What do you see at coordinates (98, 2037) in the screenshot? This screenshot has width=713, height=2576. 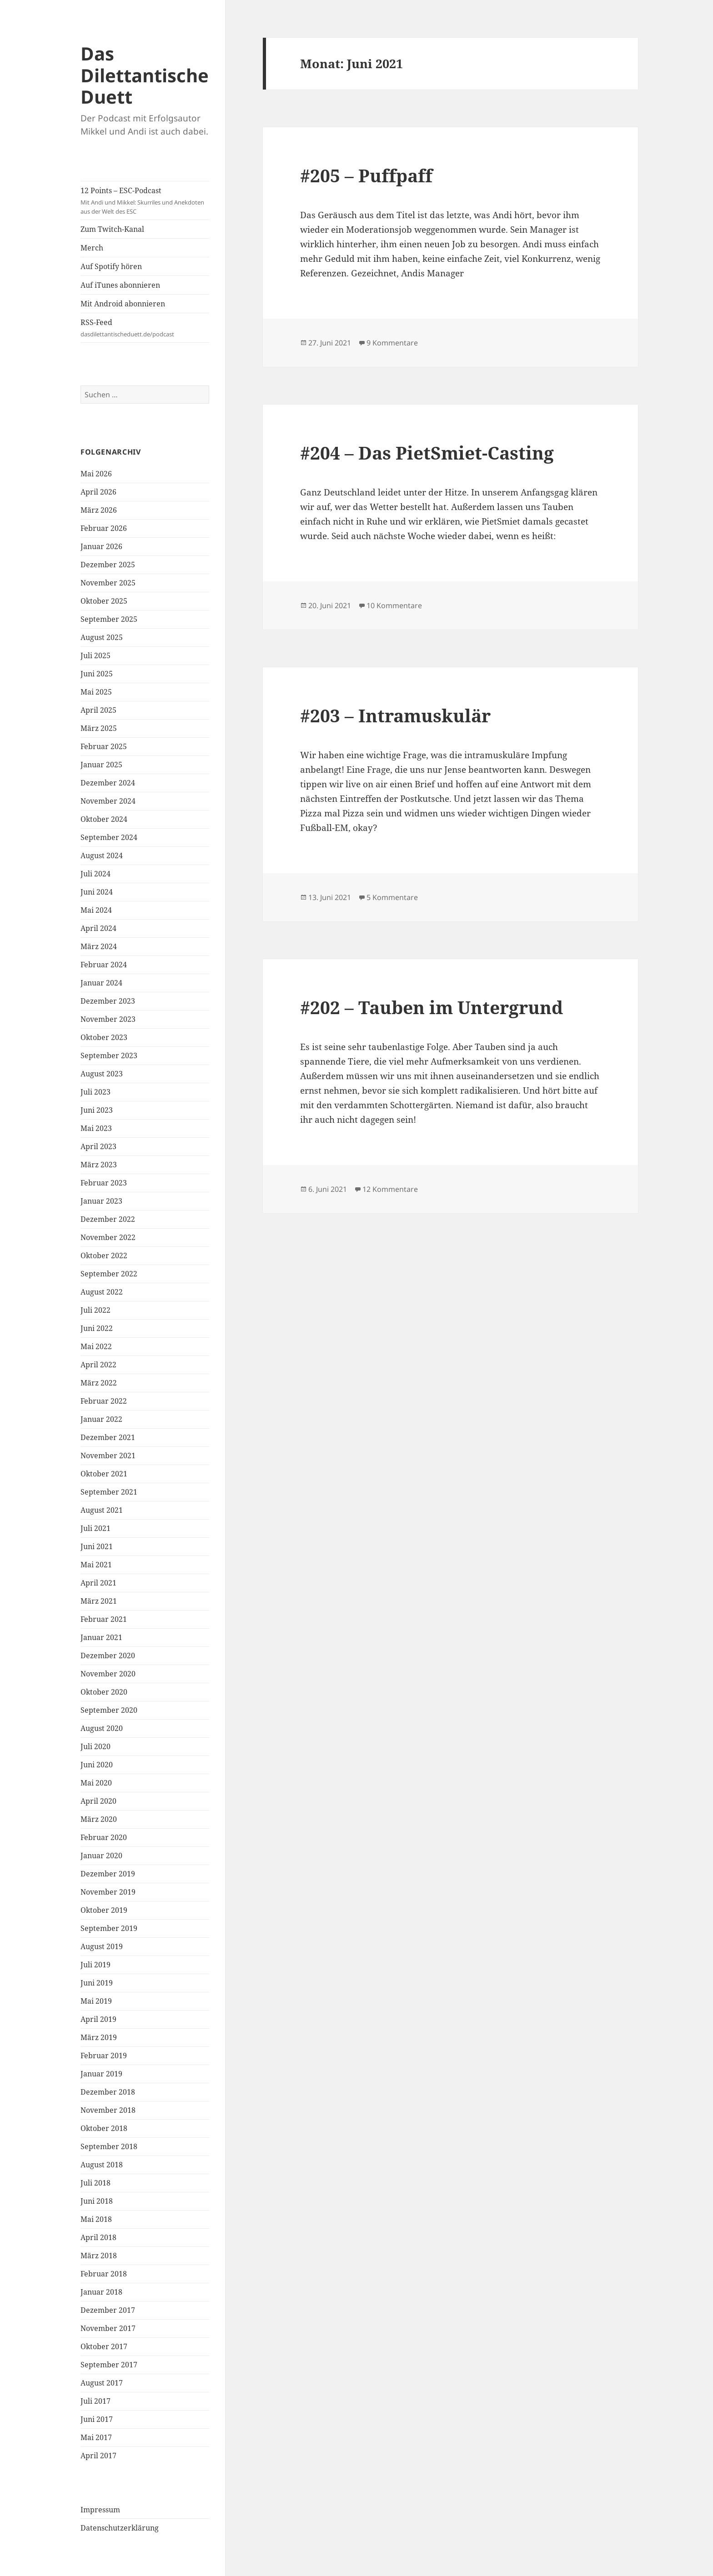 I see `März 2019` at bounding box center [98, 2037].